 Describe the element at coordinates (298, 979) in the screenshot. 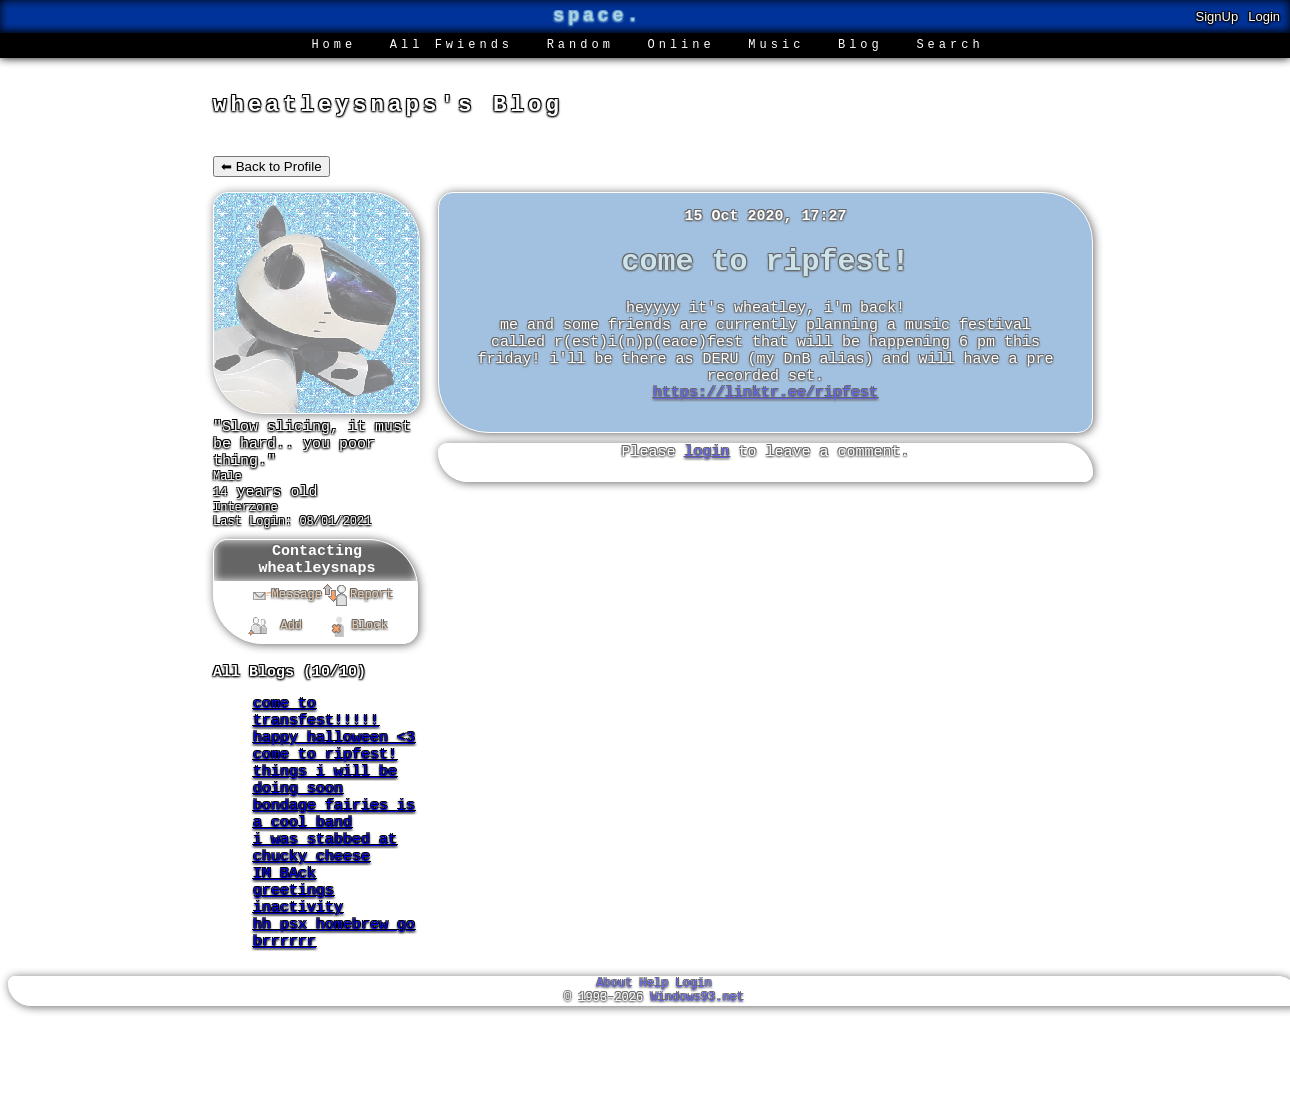

I see `inactivity` at that location.